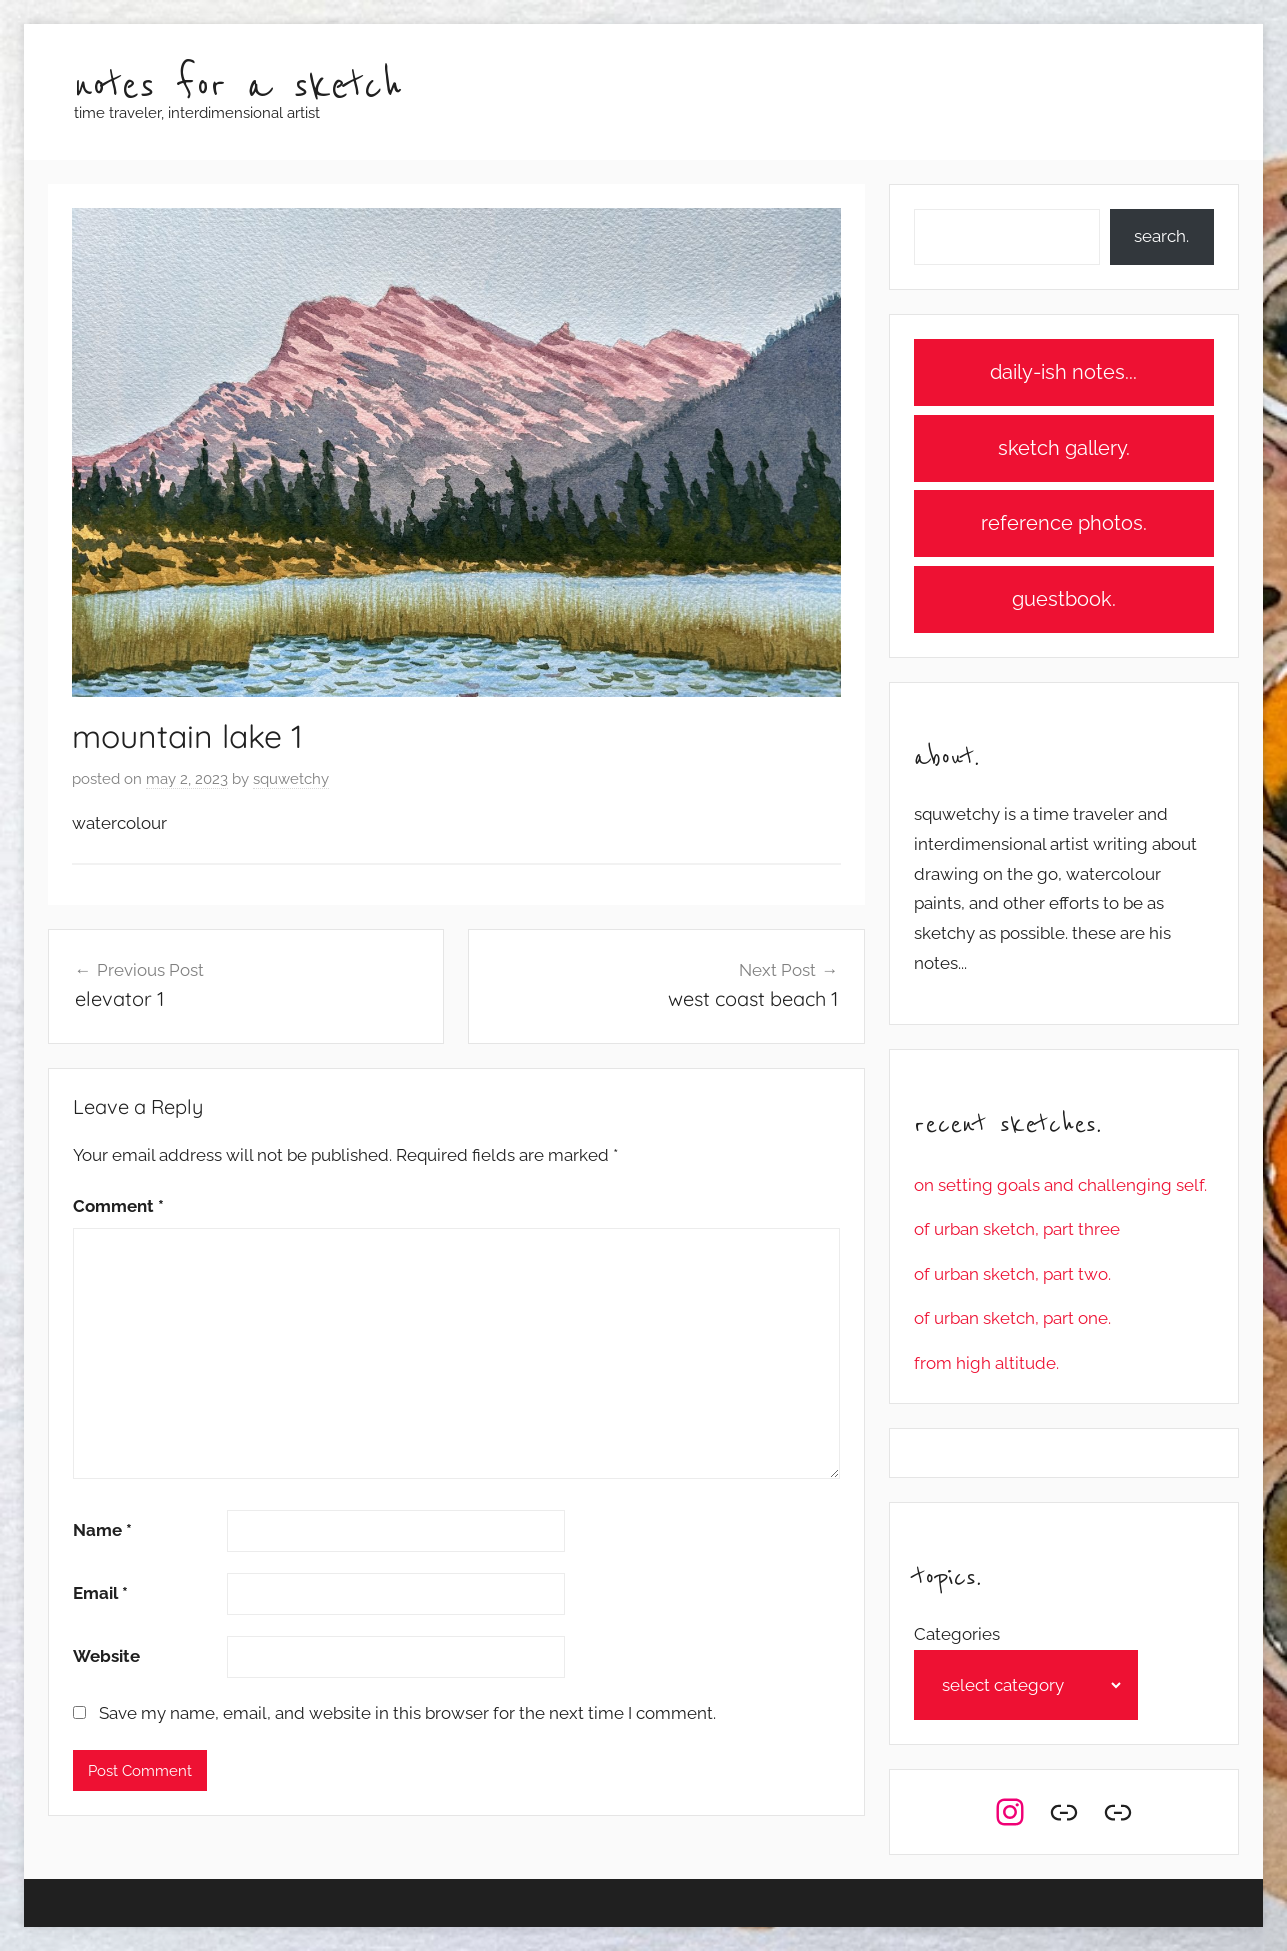 The width and height of the screenshot is (1287, 1951). Describe the element at coordinates (1064, 599) in the screenshot. I see `guestbook.` at that location.